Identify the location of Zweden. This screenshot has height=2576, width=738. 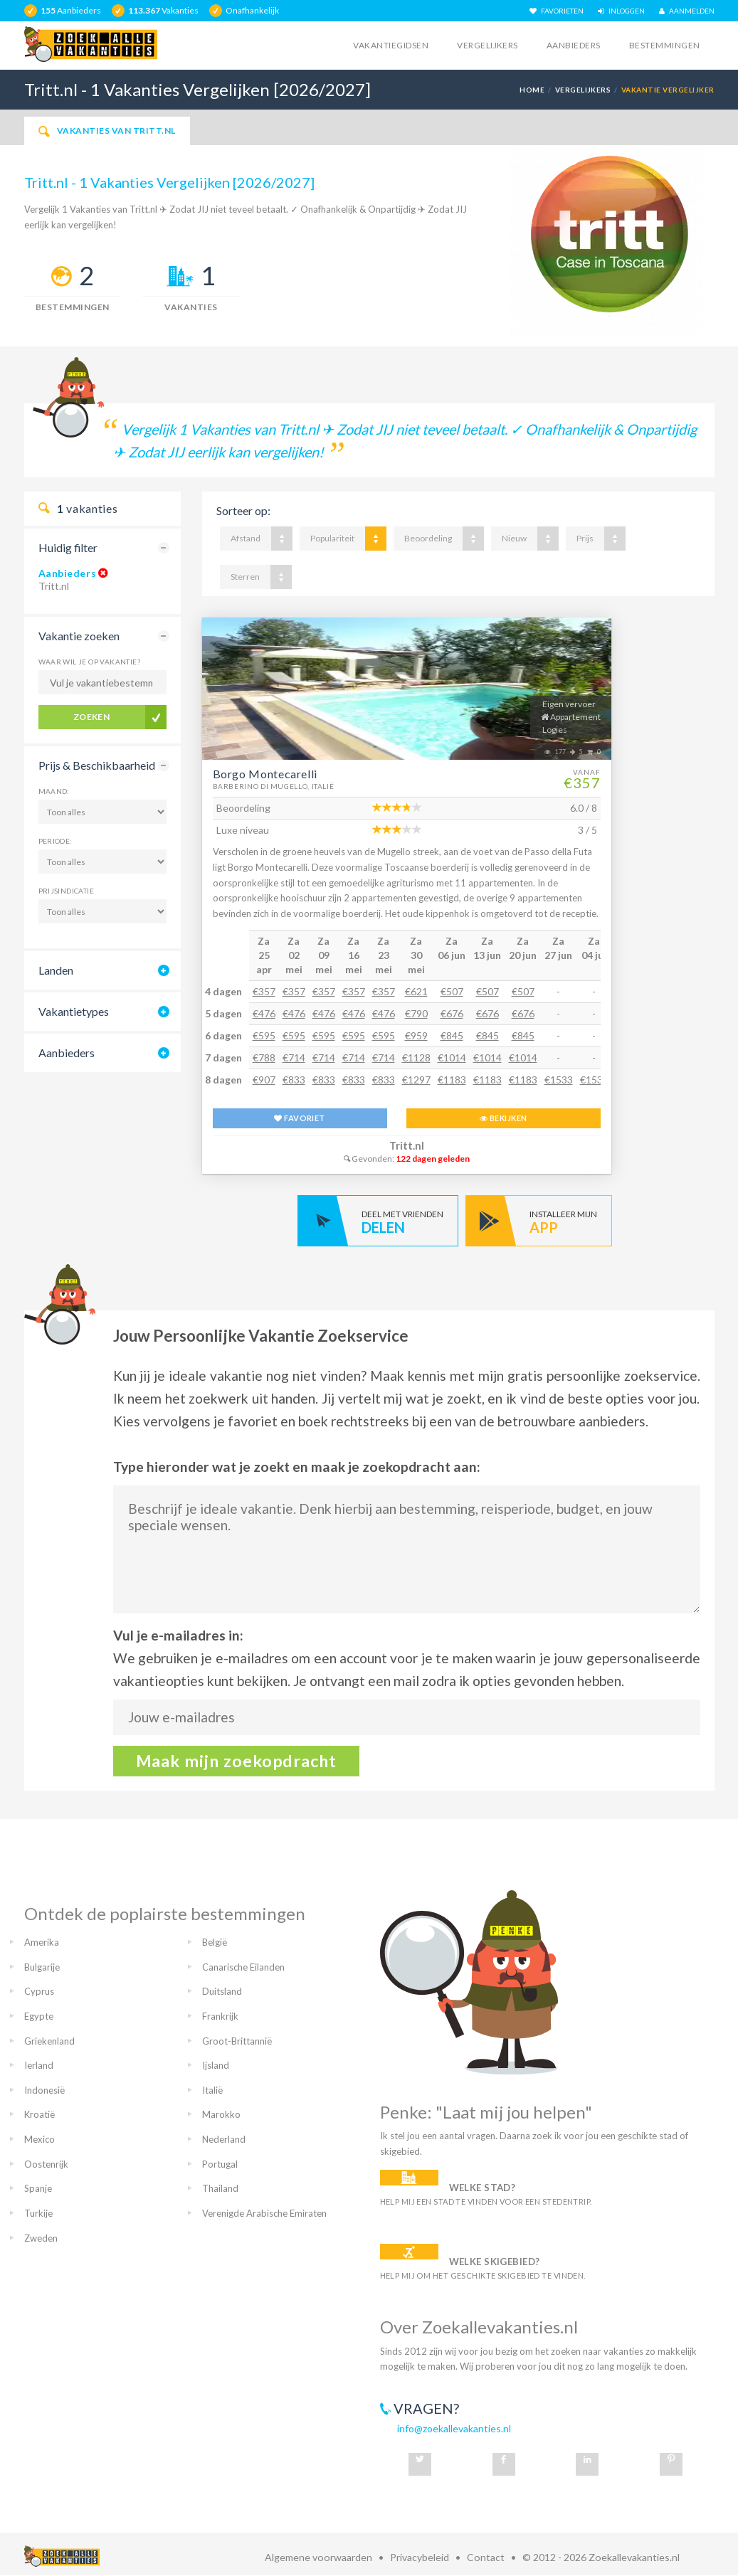
(41, 2238).